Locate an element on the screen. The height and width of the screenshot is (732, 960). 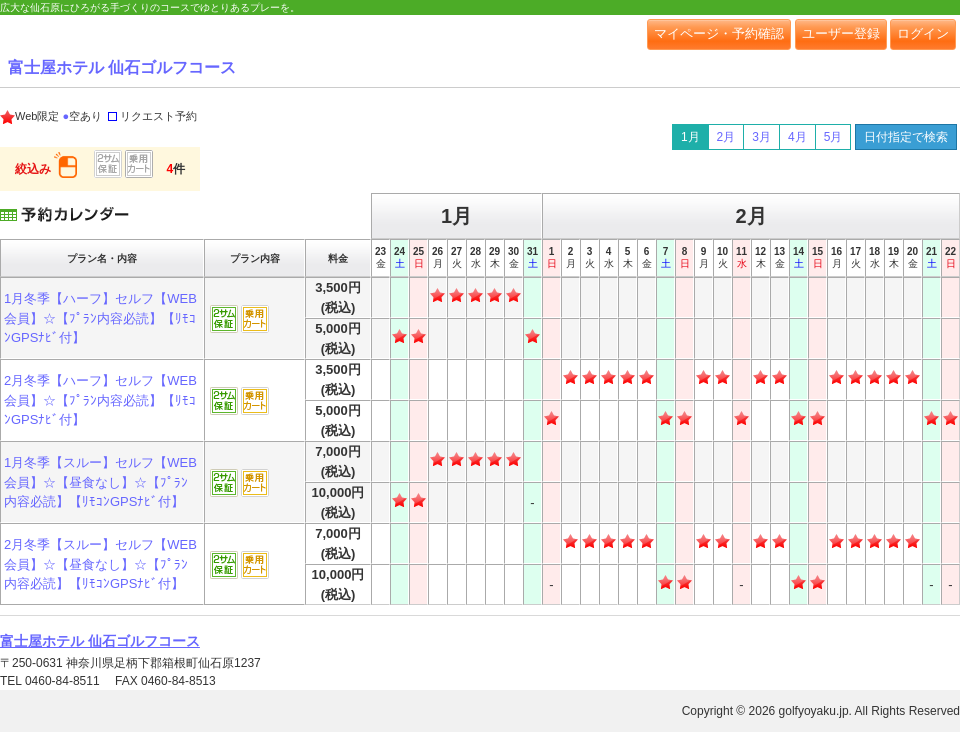
ログイン is located at coordinates (923, 33).